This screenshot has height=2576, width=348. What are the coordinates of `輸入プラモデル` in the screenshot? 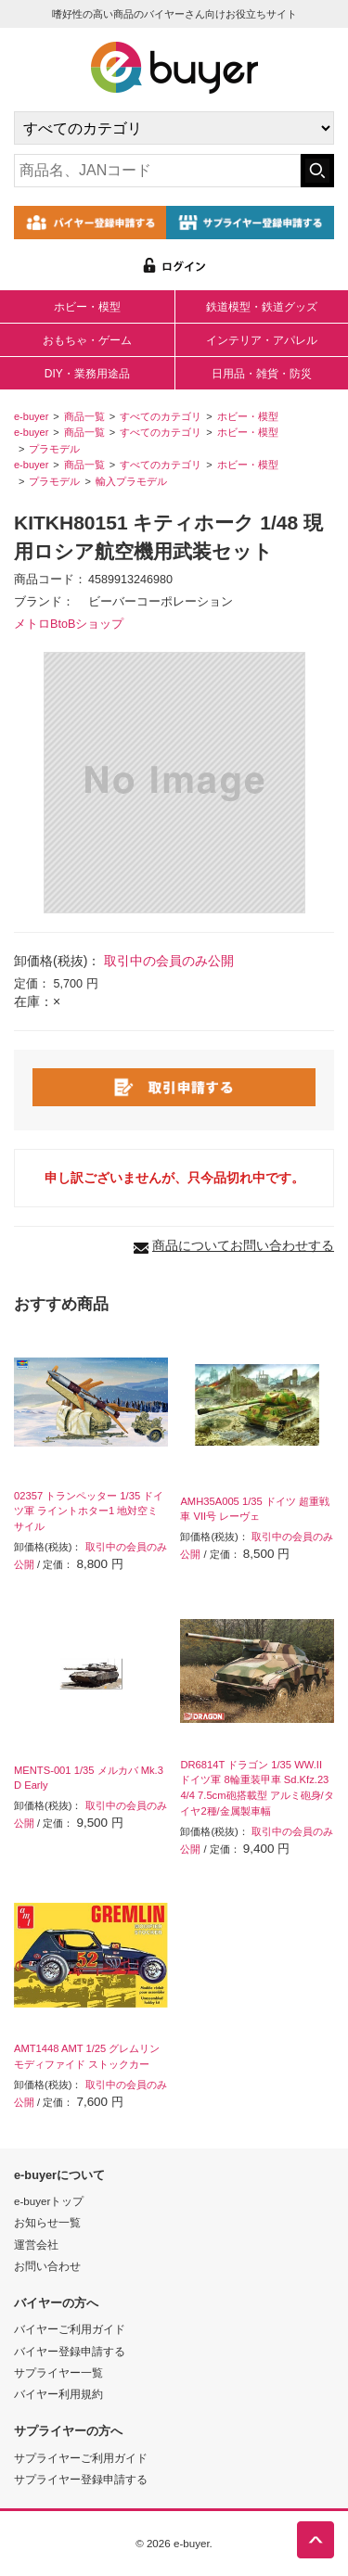 It's located at (131, 481).